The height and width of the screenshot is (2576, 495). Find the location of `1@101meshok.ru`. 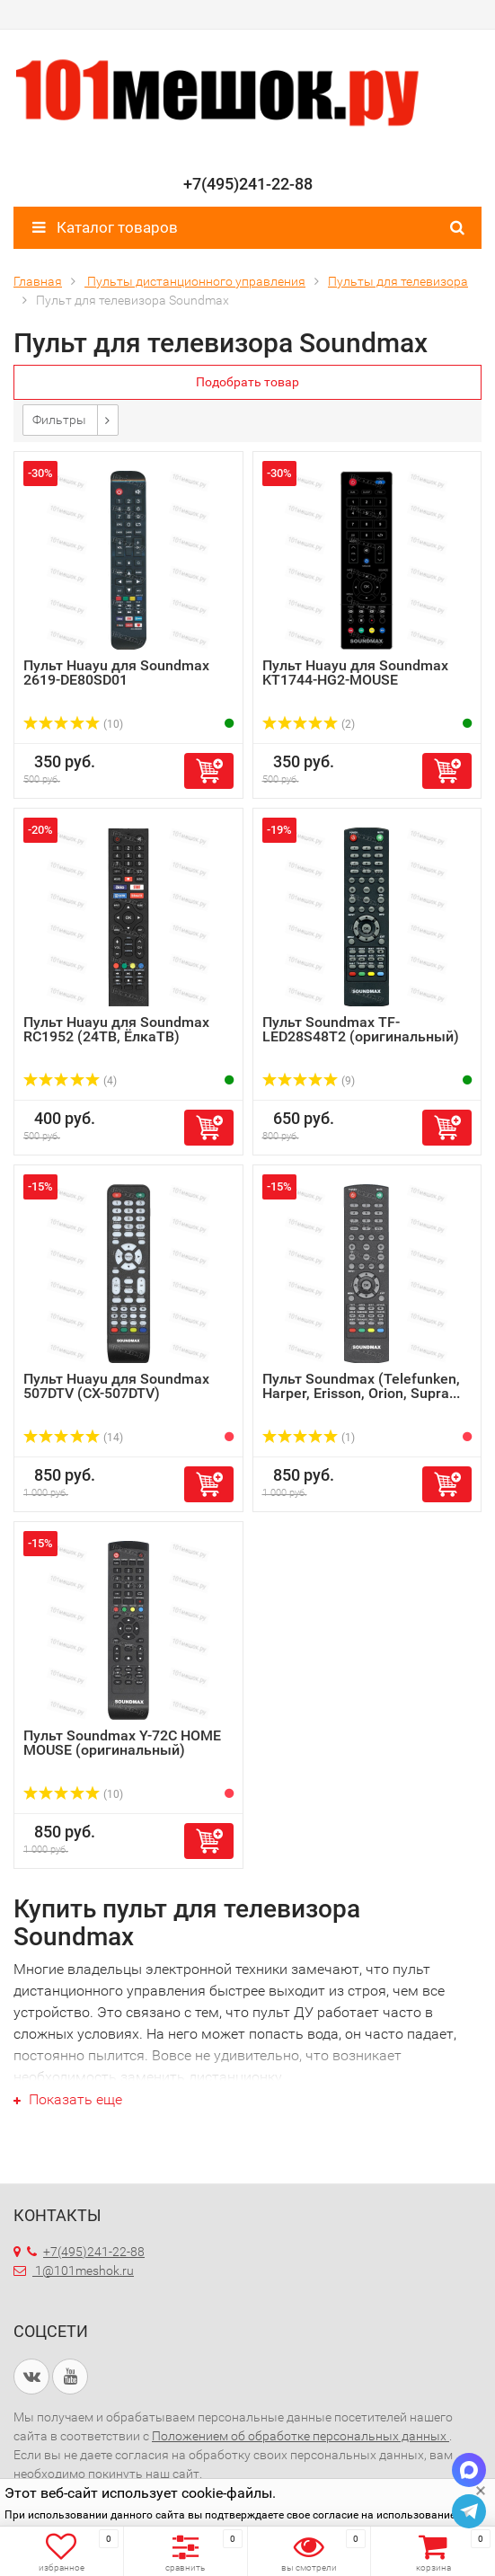

1@101meshok.ru is located at coordinates (84, 2270).